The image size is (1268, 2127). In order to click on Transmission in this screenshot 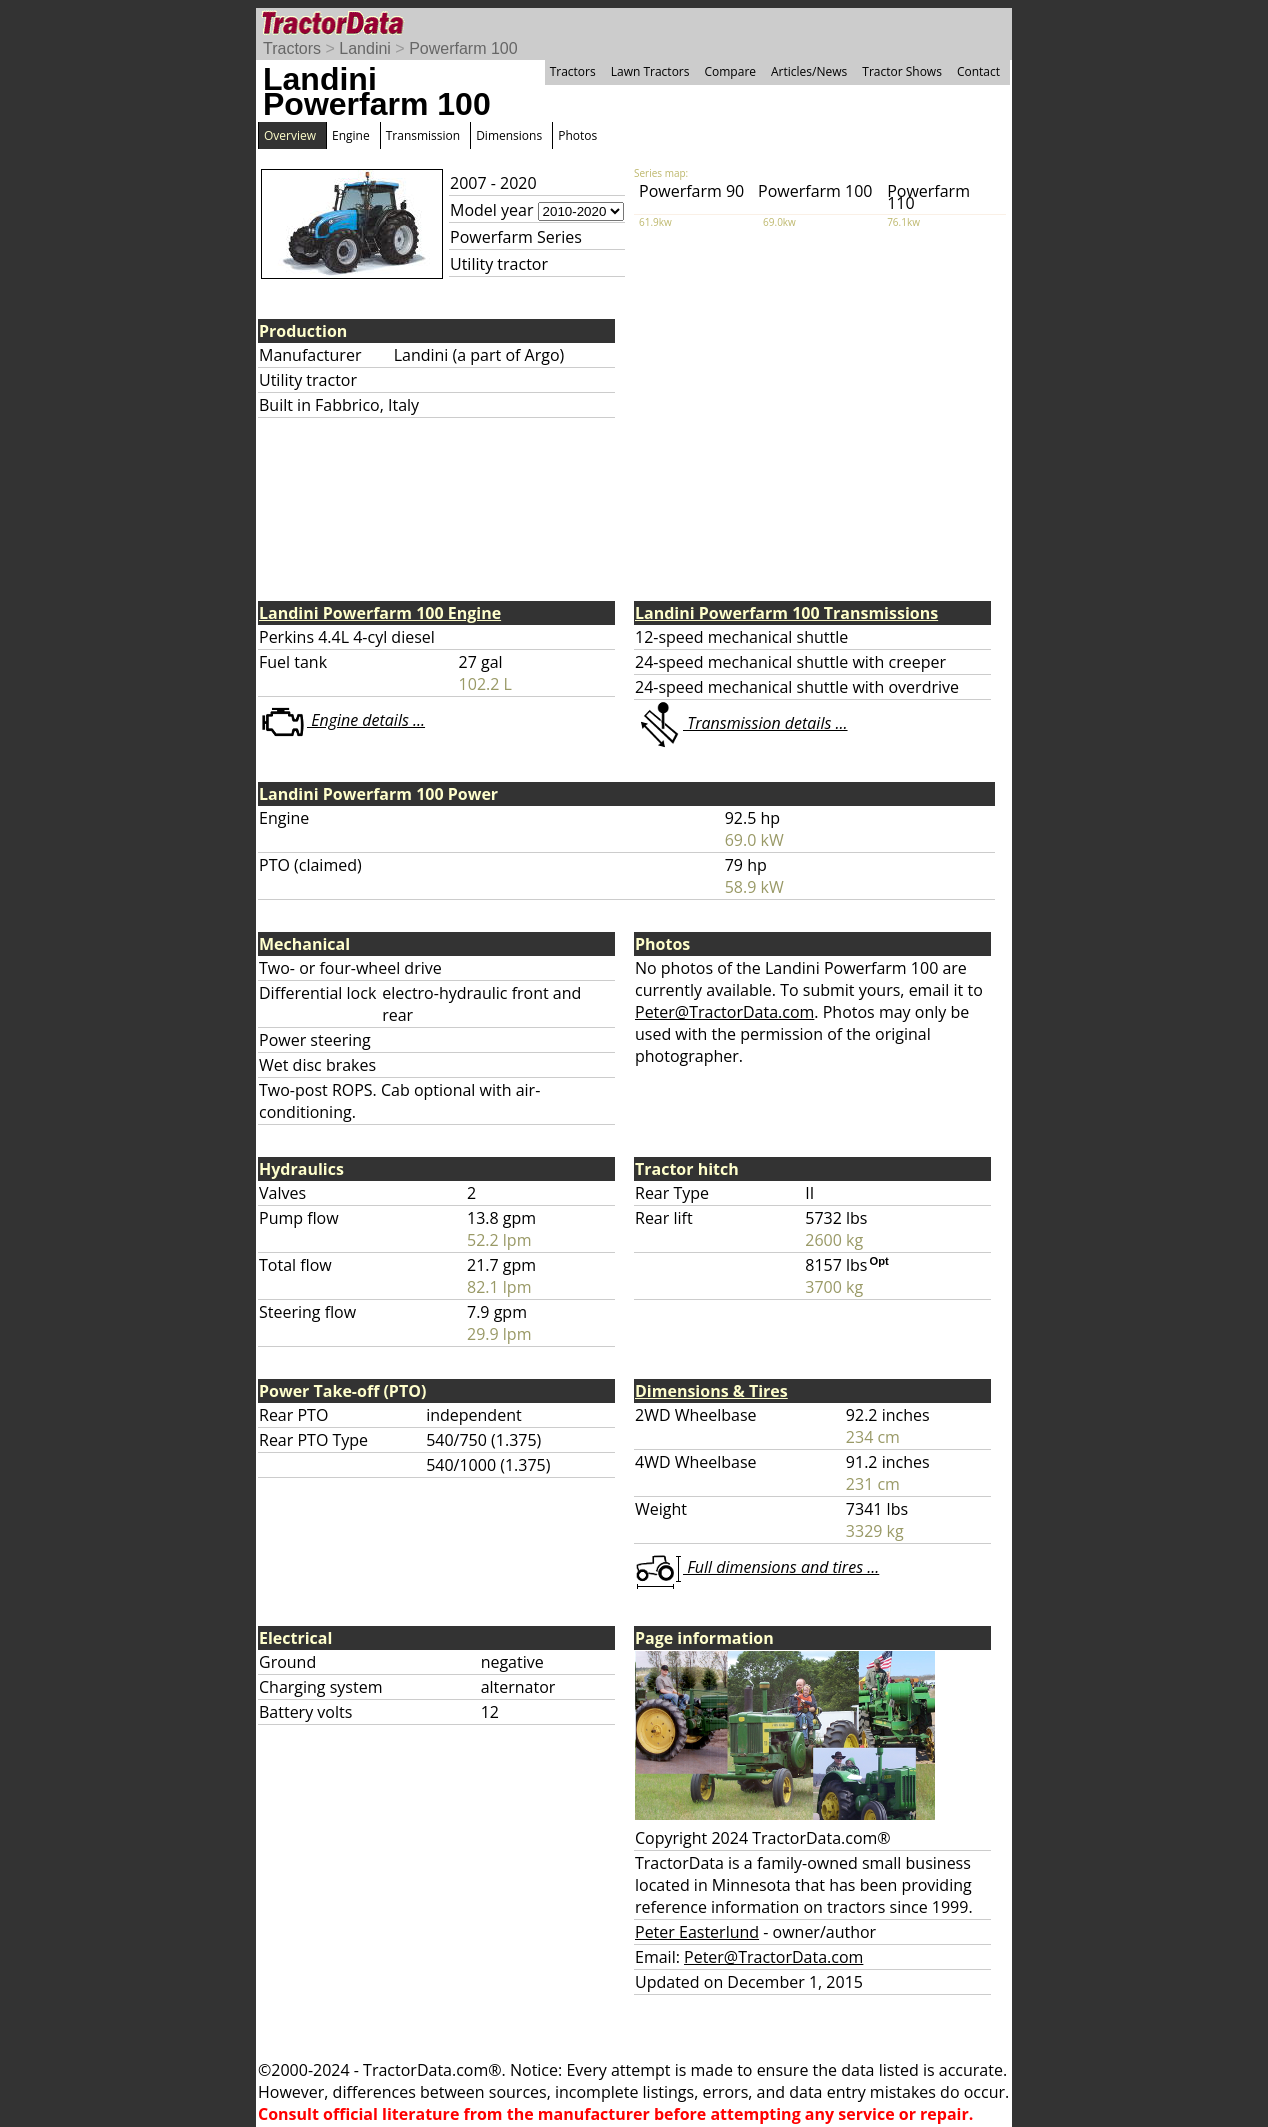, I will do `click(423, 135)`.